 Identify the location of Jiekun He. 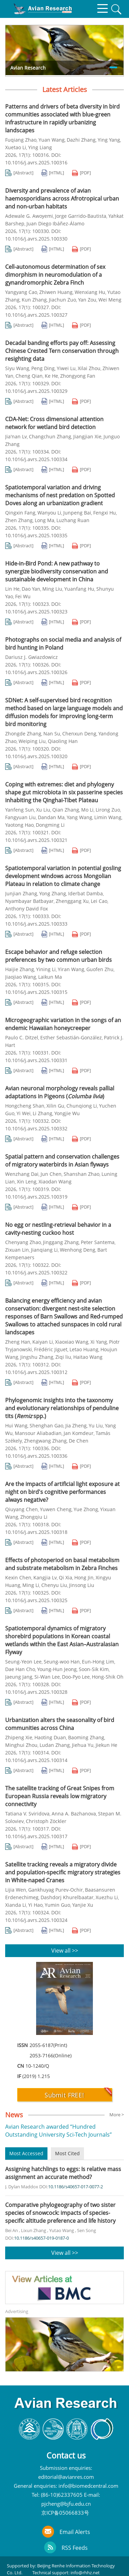
(106, 1745).